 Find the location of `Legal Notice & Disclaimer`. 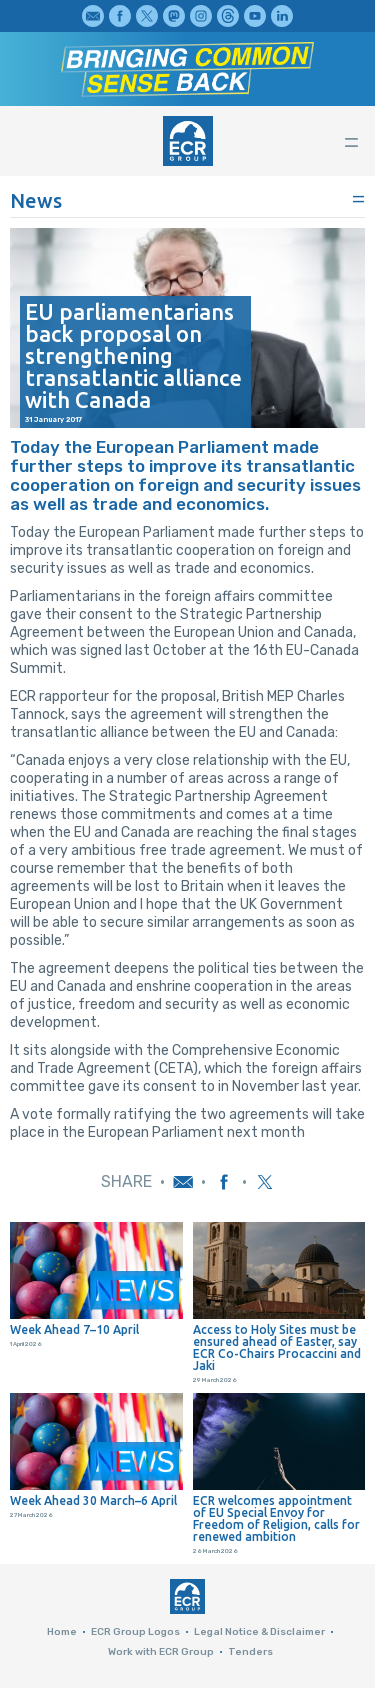

Legal Notice & Disclaimer is located at coordinates (259, 1632).